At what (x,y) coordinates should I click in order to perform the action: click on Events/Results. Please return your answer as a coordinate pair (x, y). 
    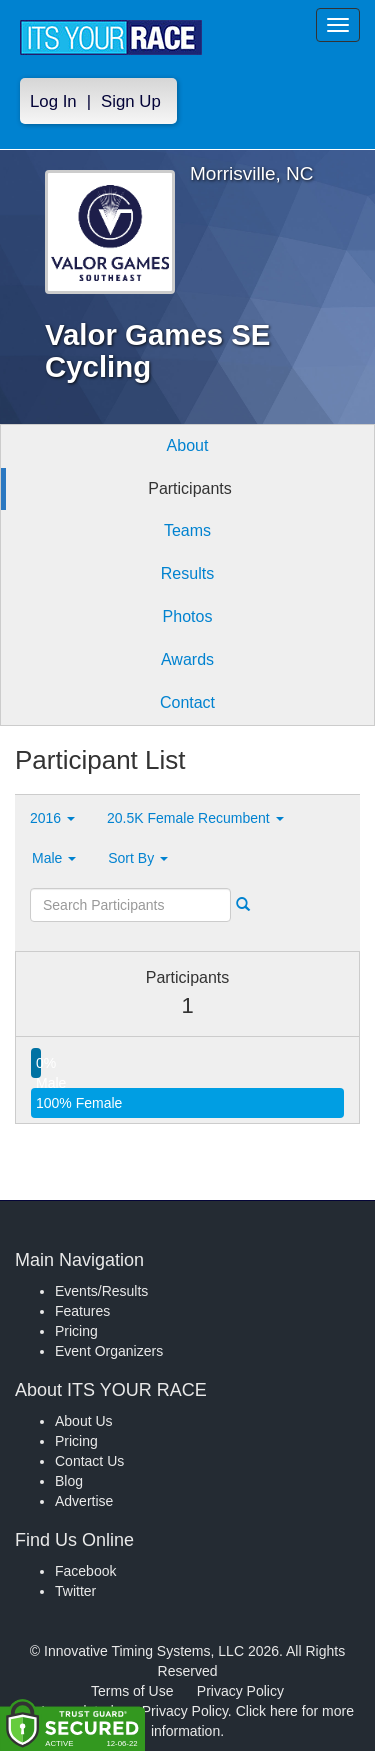
    Looking at the image, I should click on (101, 1291).